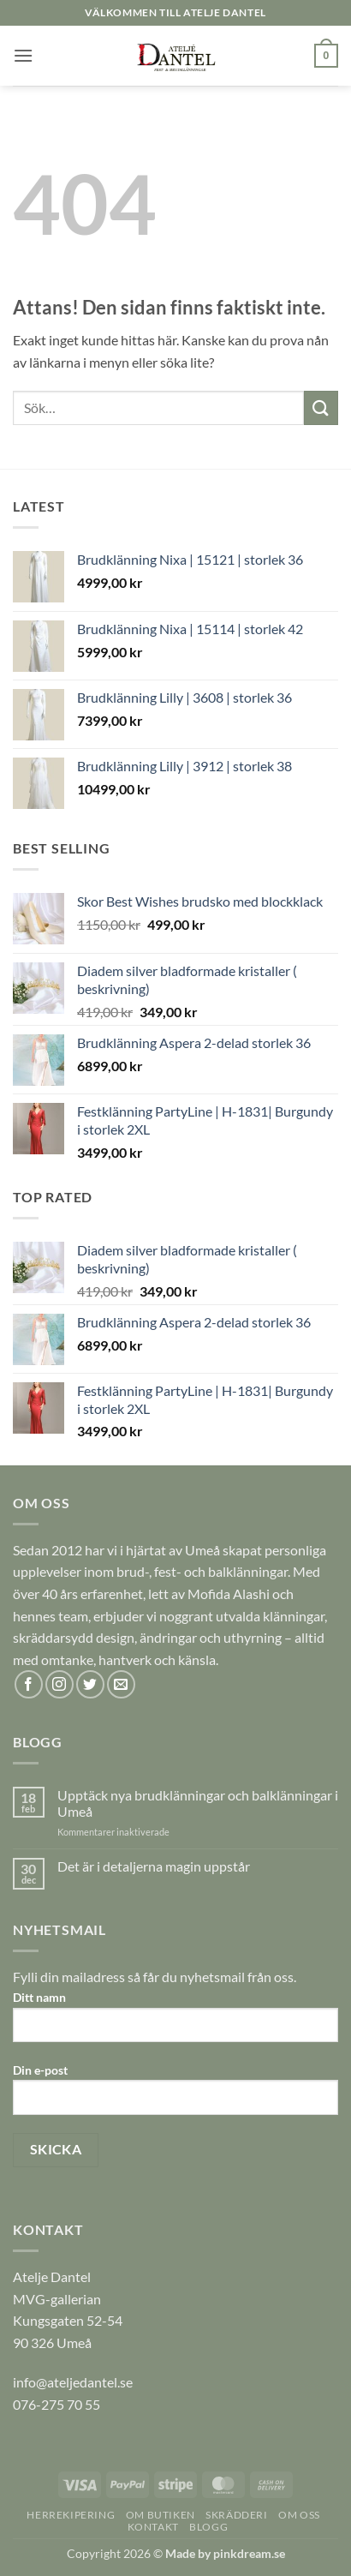  I want to click on [Follow on Twitter], so click(90, 1684).